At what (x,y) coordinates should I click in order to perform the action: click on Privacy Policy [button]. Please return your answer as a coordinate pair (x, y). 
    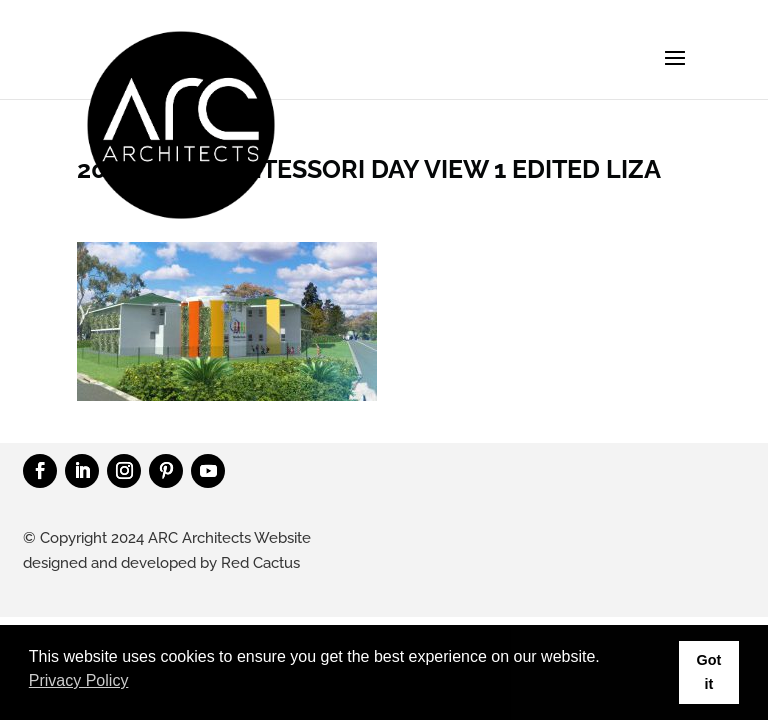
    Looking at the image, I should click on (79, 680).